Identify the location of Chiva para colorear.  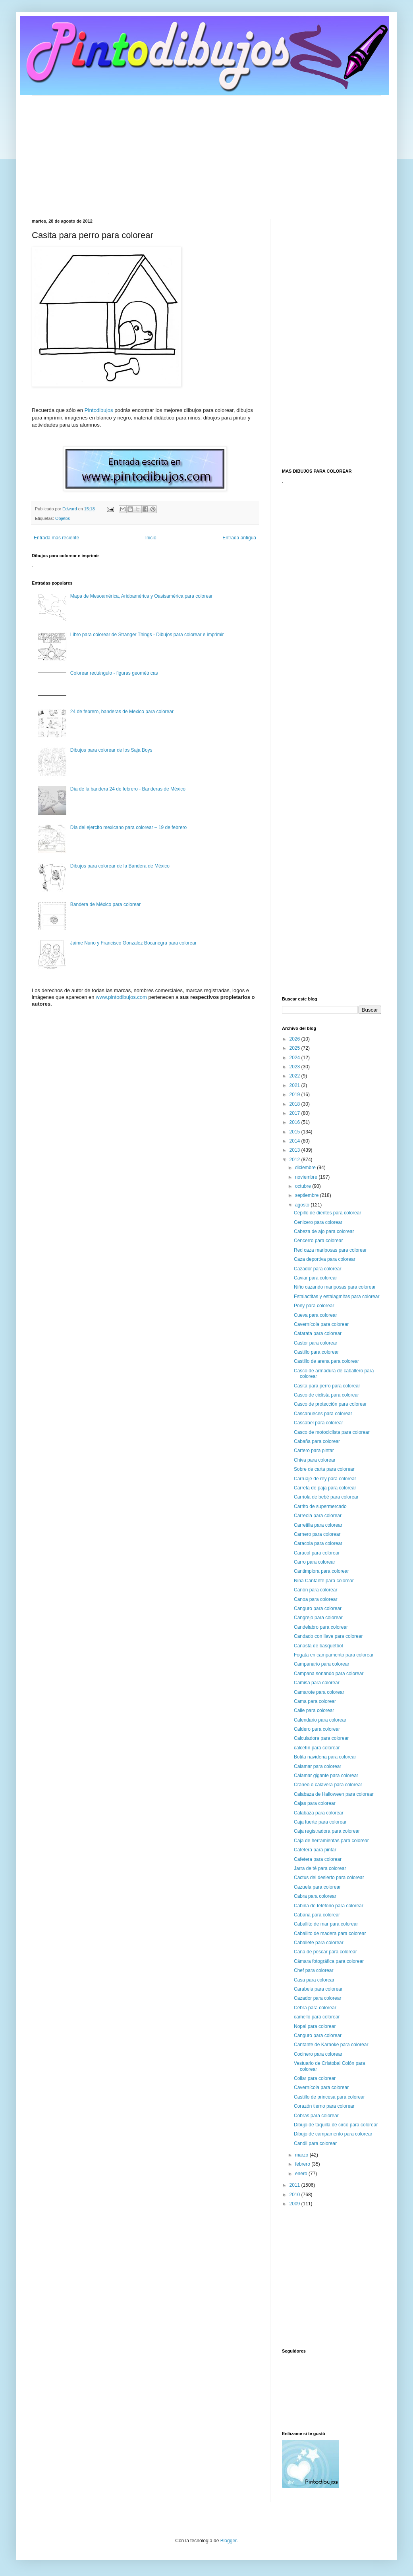
(315, 1460).